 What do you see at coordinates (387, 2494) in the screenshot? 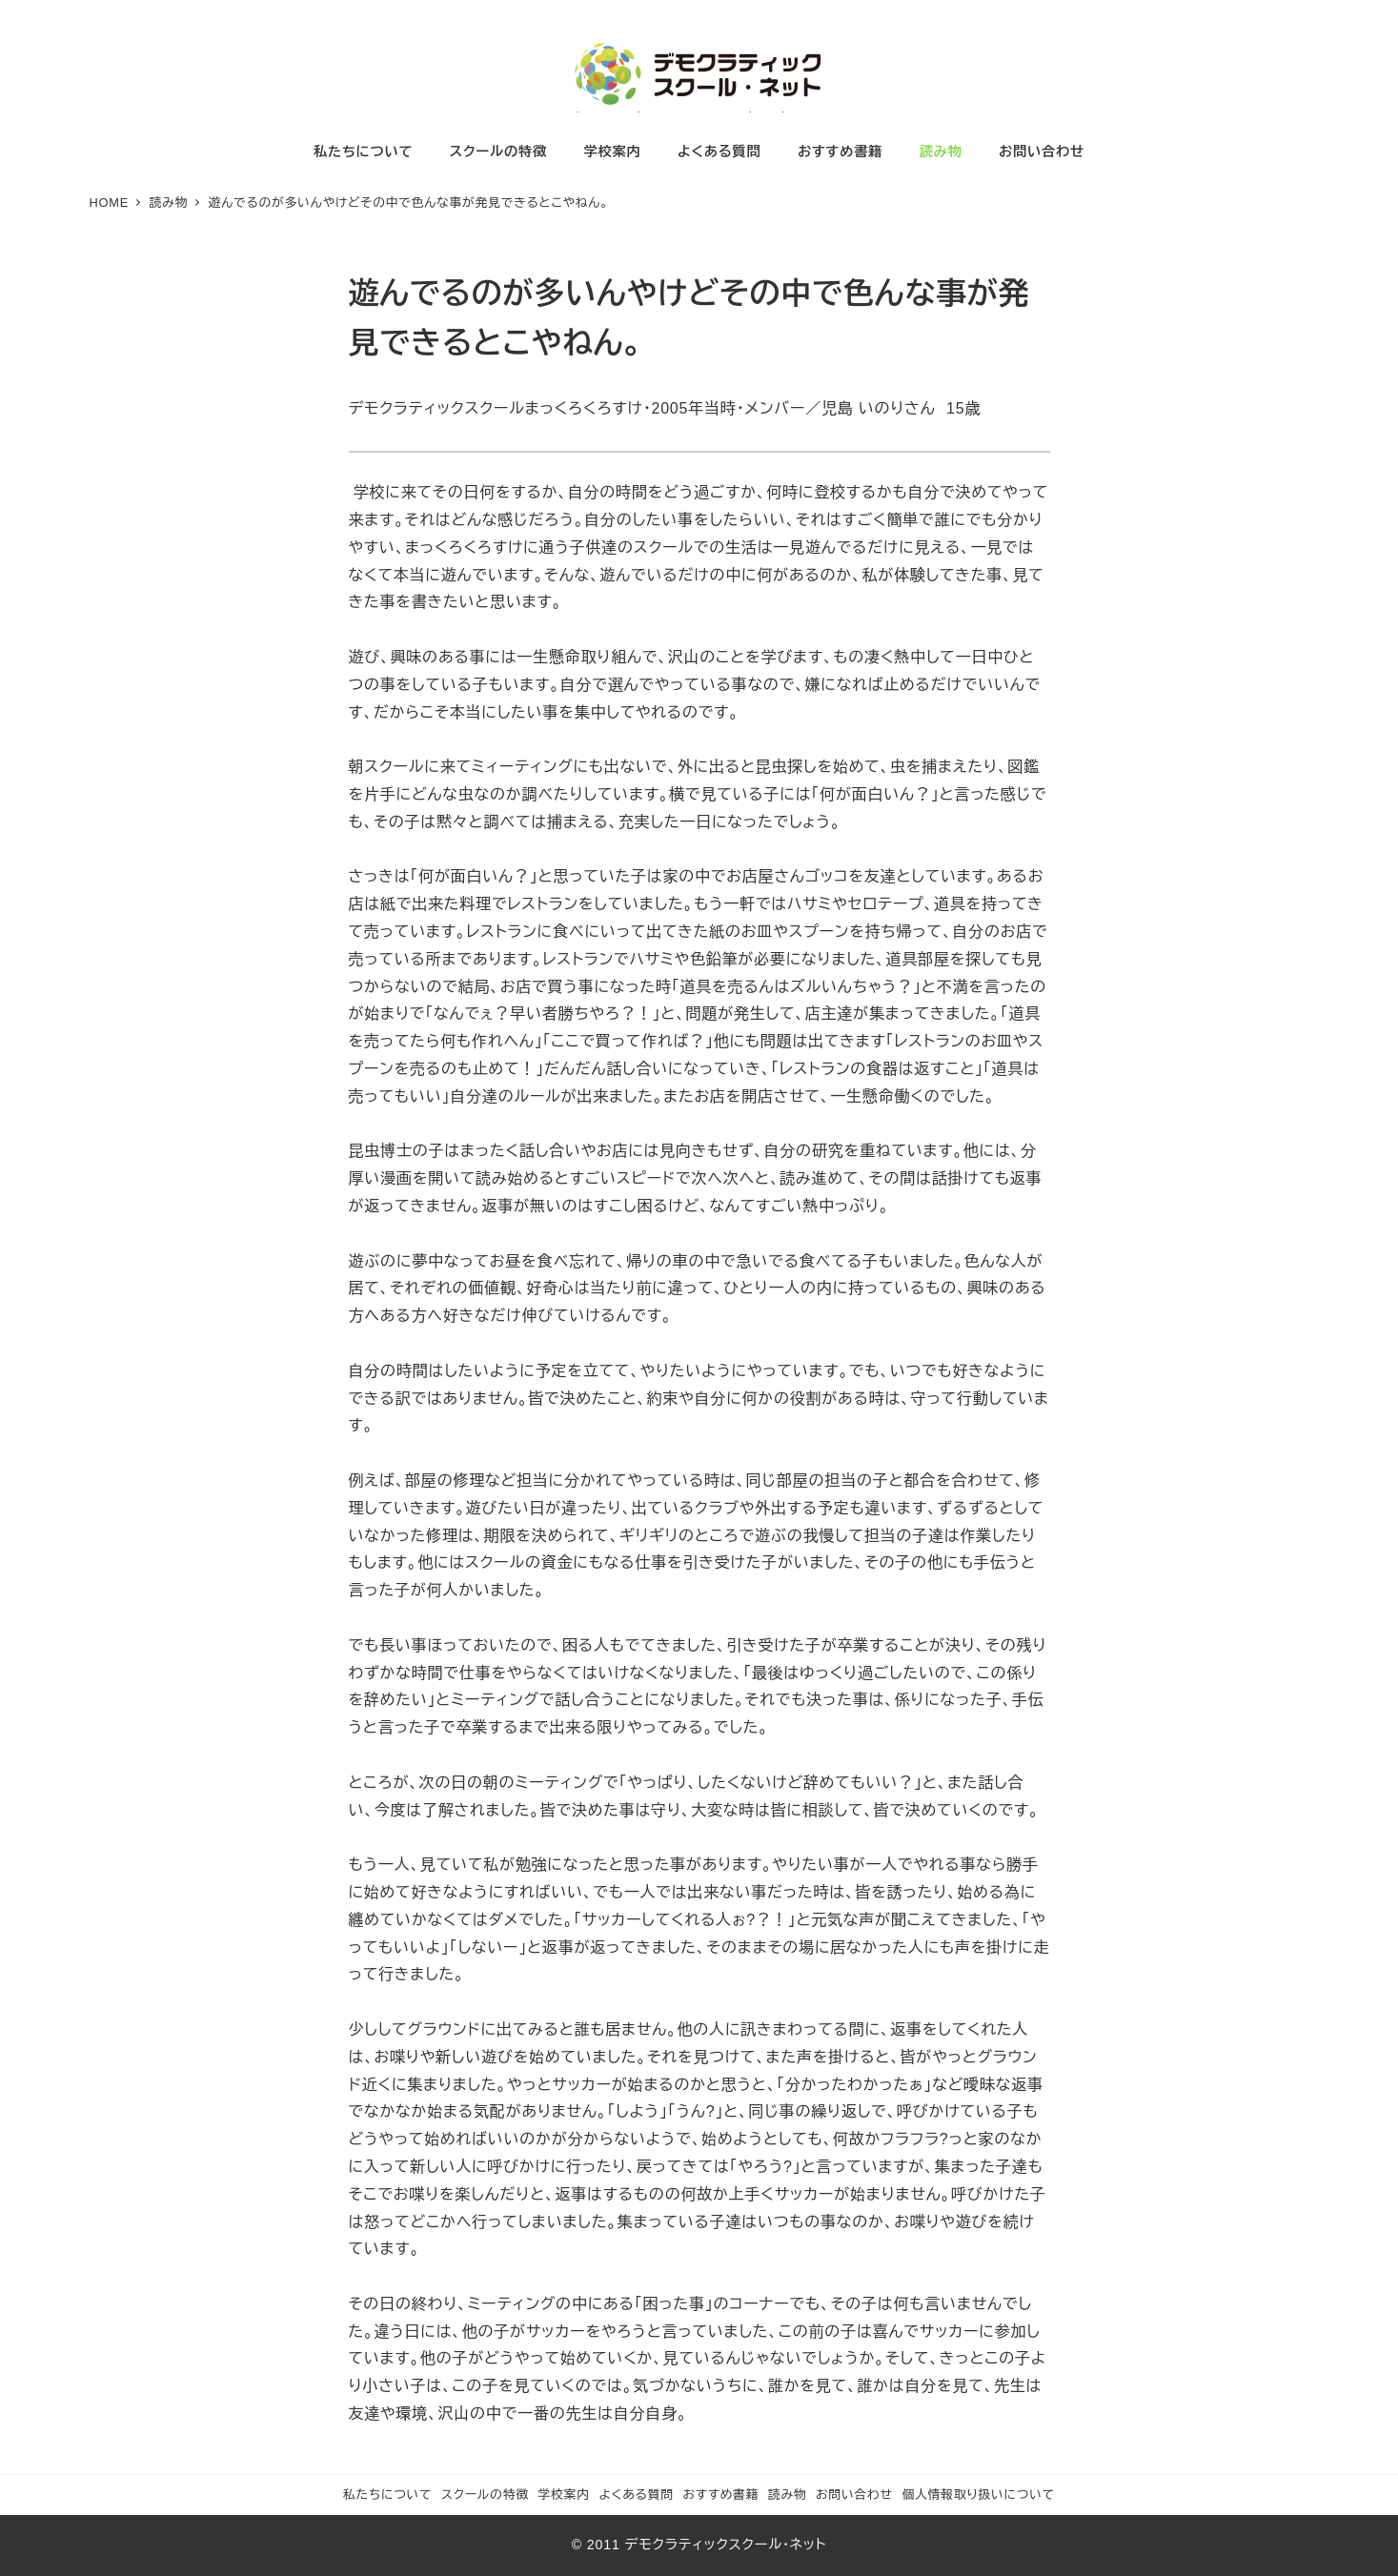
I see `私たちについて` at bounding box center [387, 2494].